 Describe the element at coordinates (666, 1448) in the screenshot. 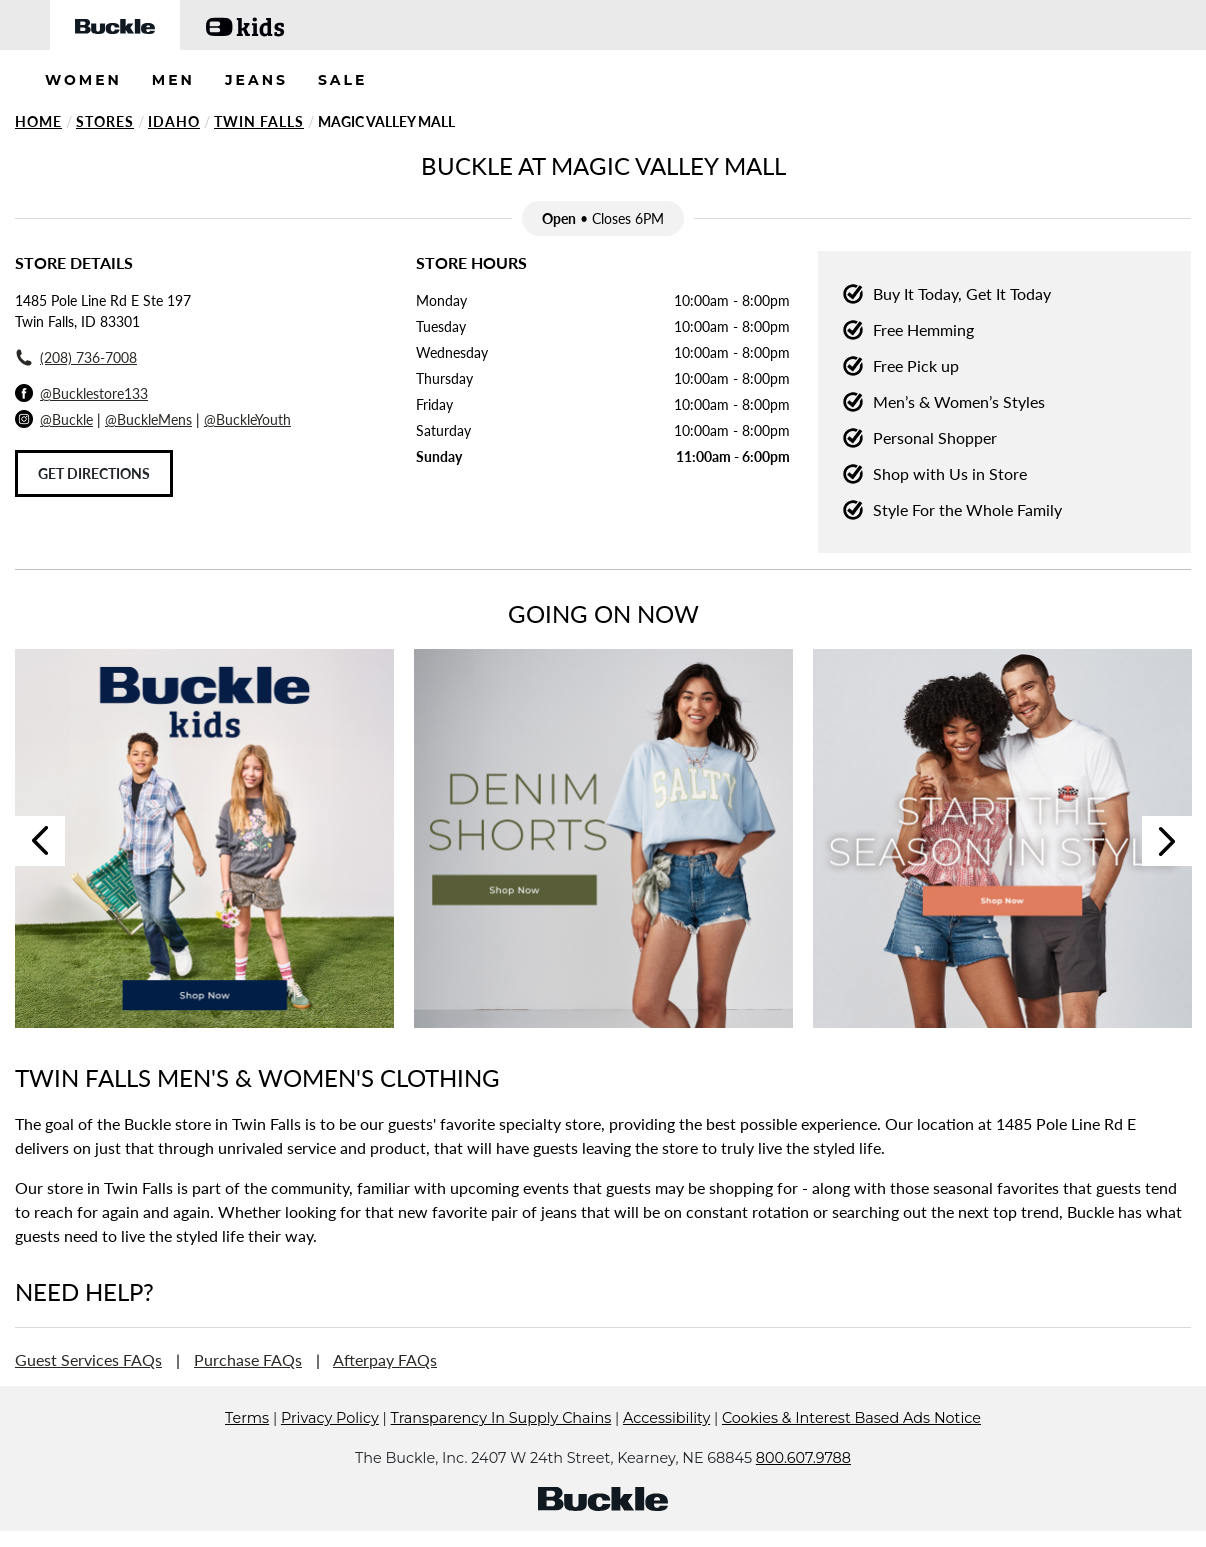

I see `Accessibility` at that location.